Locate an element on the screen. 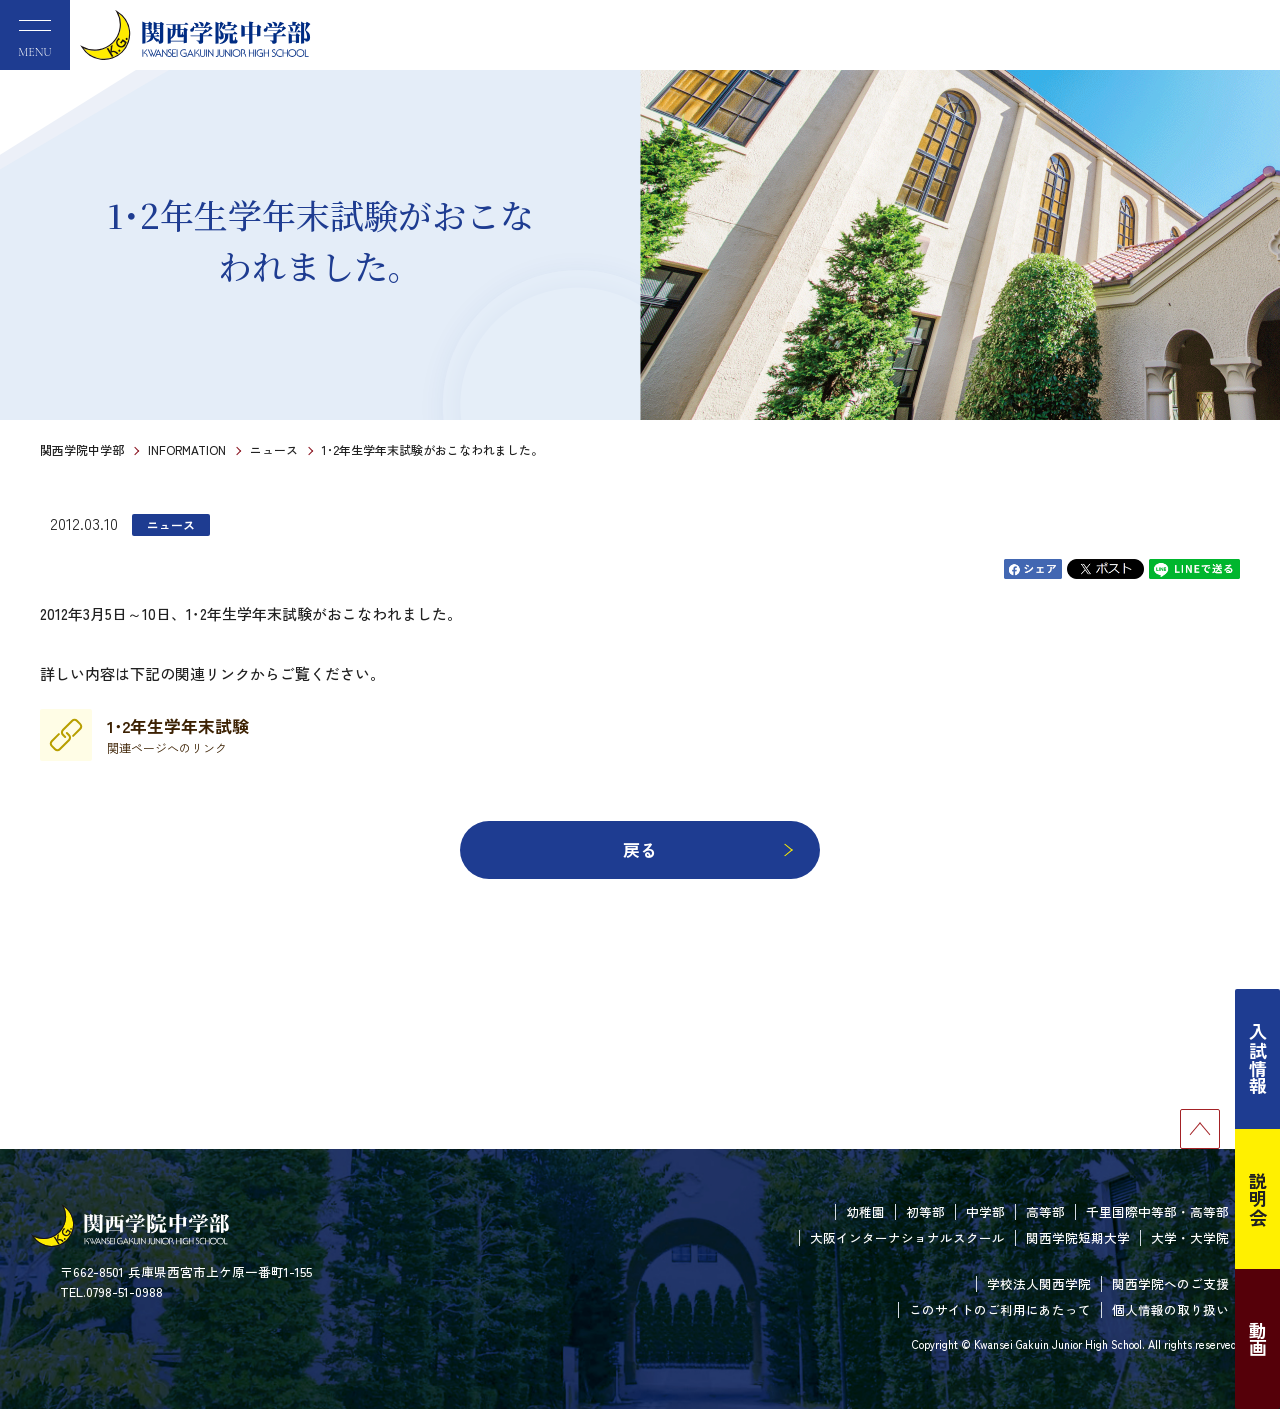 Image resolution: width=1280 pixels, height=1409 pixels. 大阪インターナショナルスクール is located at coordinates (907, 1237).